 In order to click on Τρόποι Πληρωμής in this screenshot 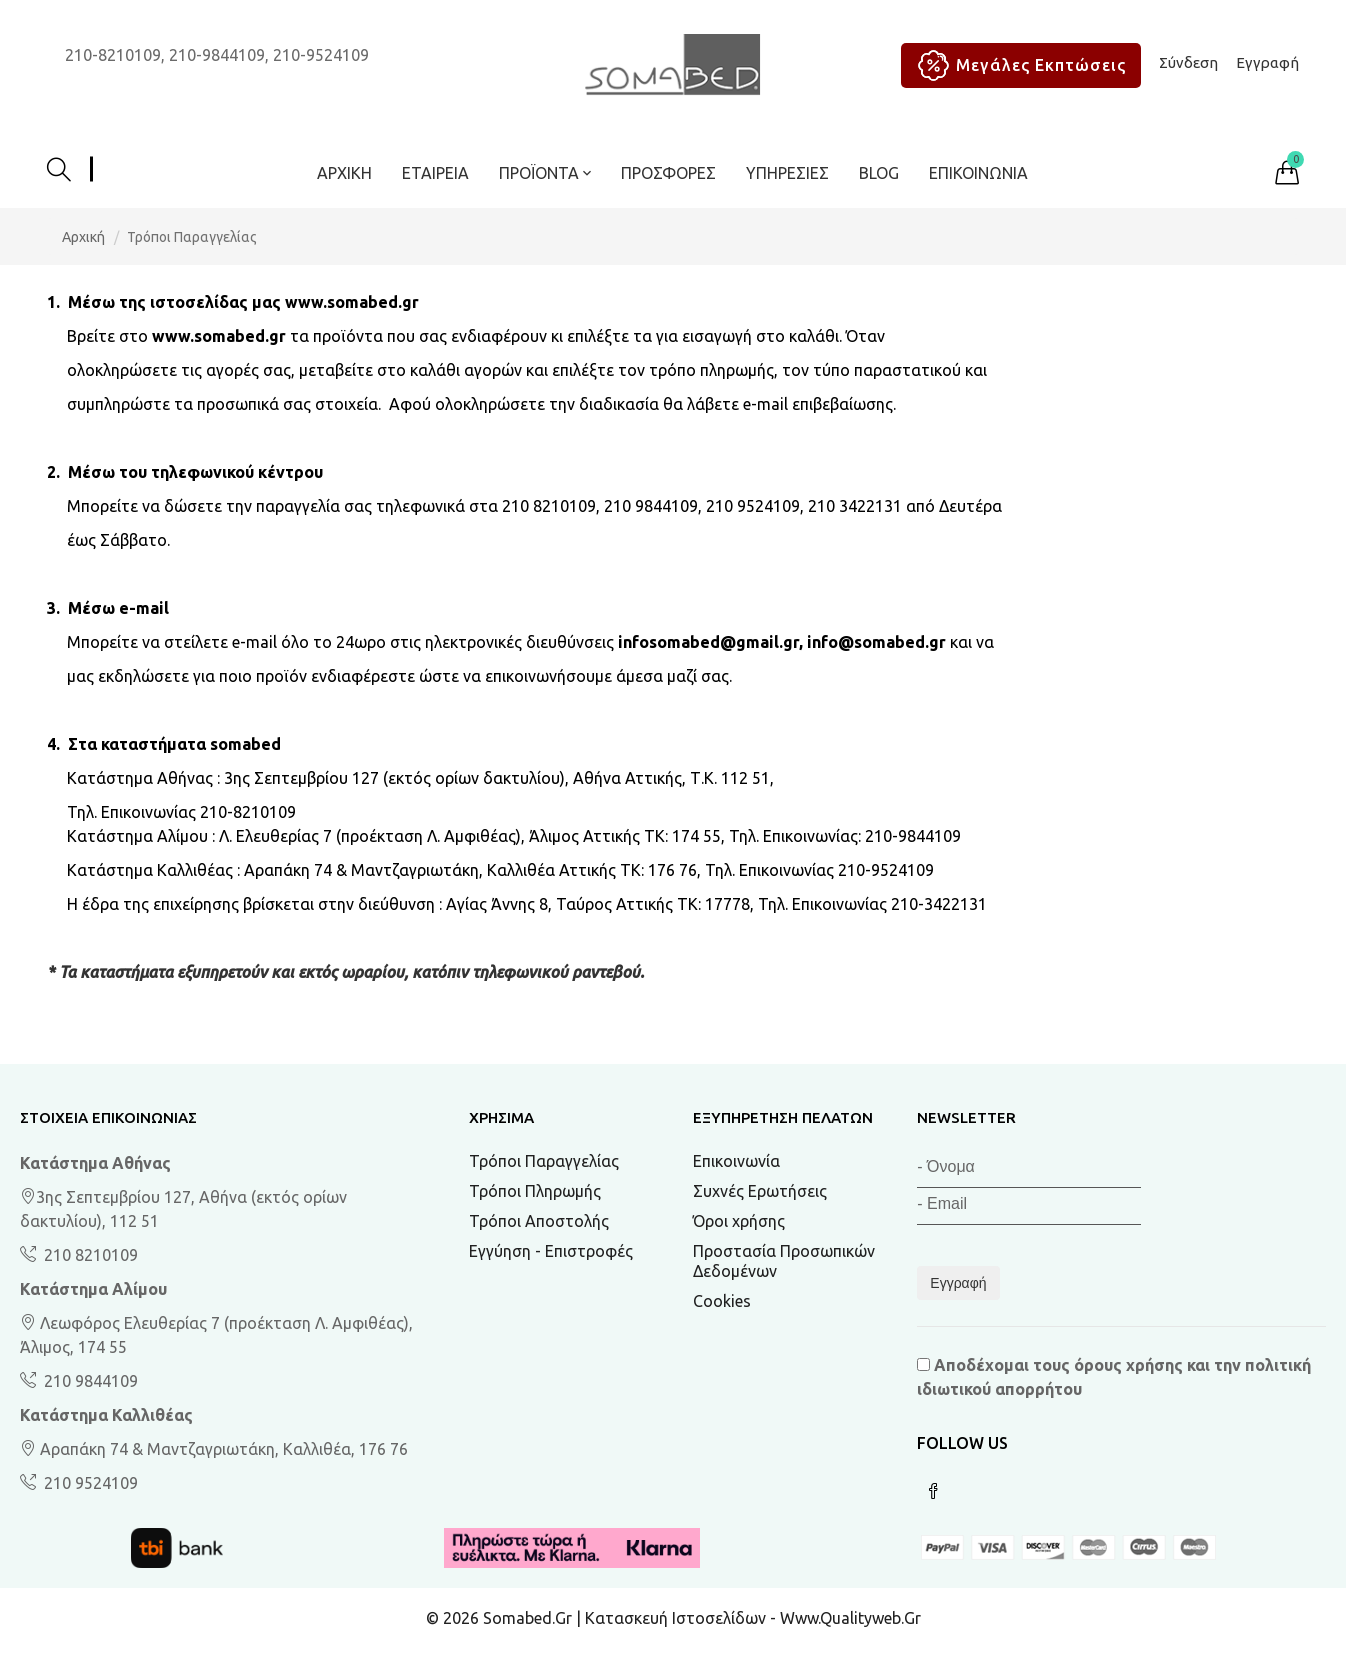, I will do `click(535, 1191)`.